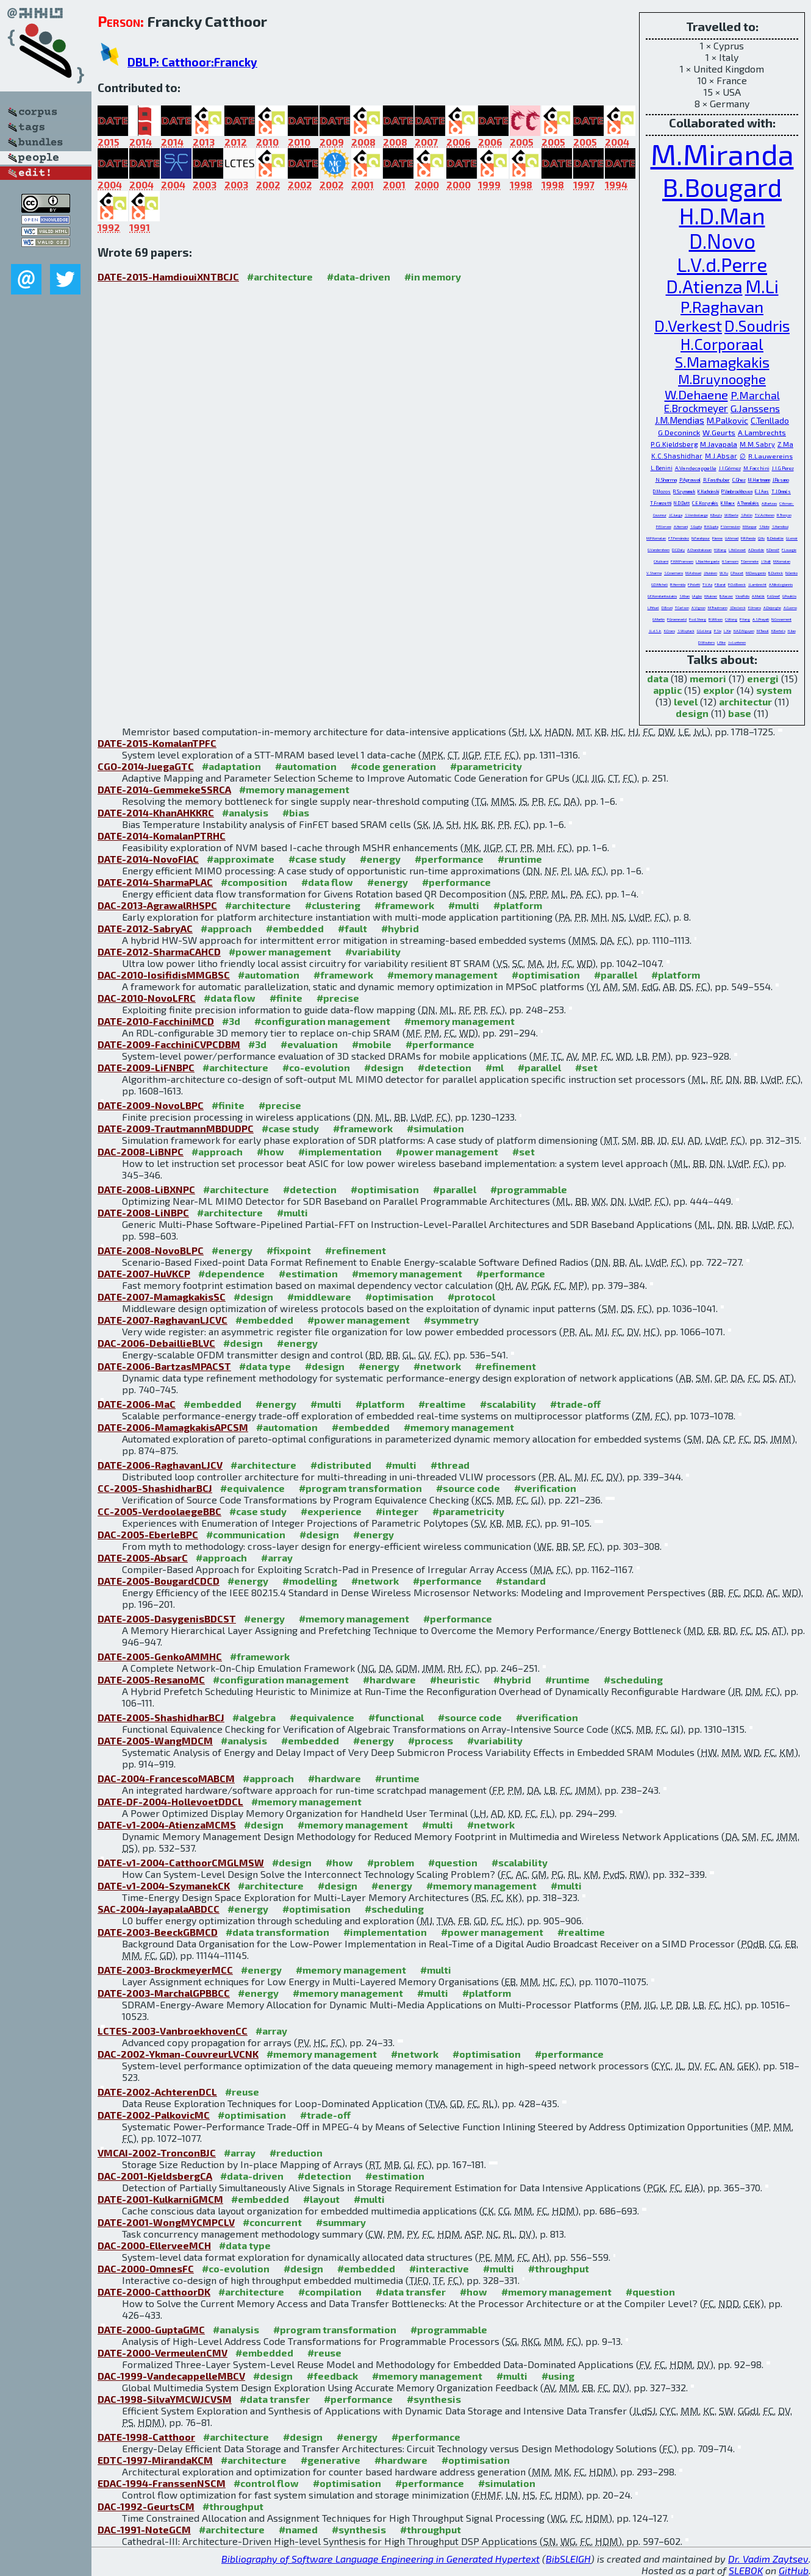 The width and height of the screenshot is (811, 2576). I want to click on DATE-2005-BougardCDCD, so click(159, 1580).